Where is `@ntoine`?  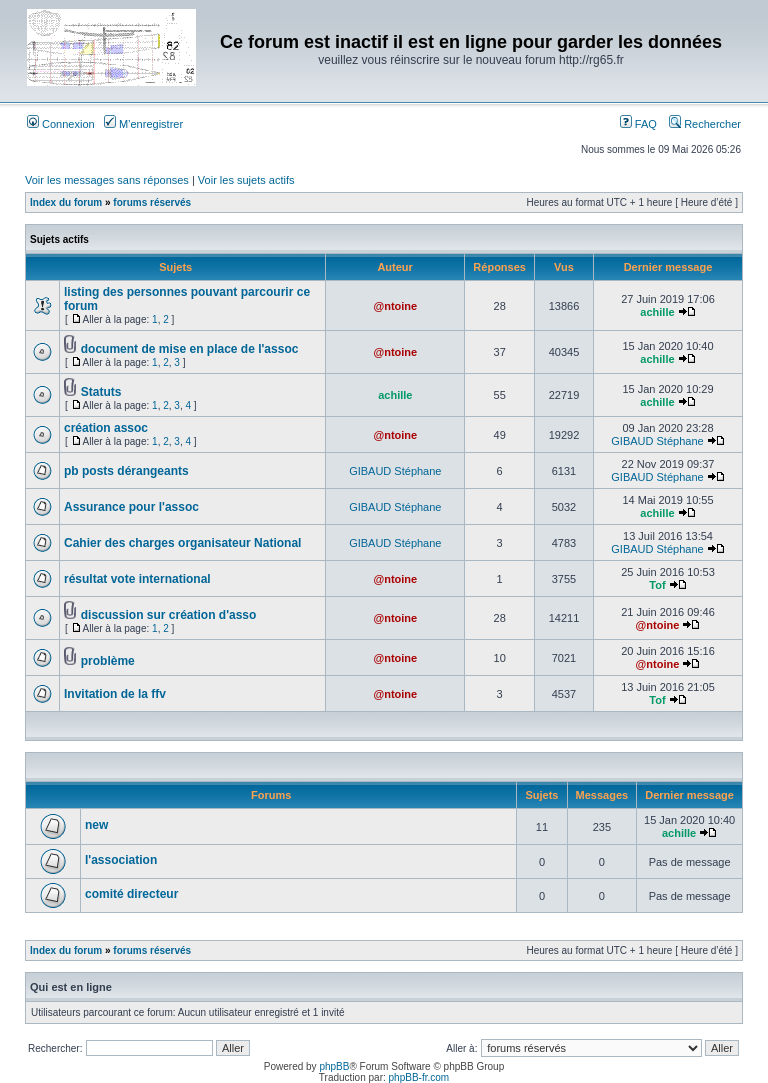
@ntoine is located at coordinates (395, 306).